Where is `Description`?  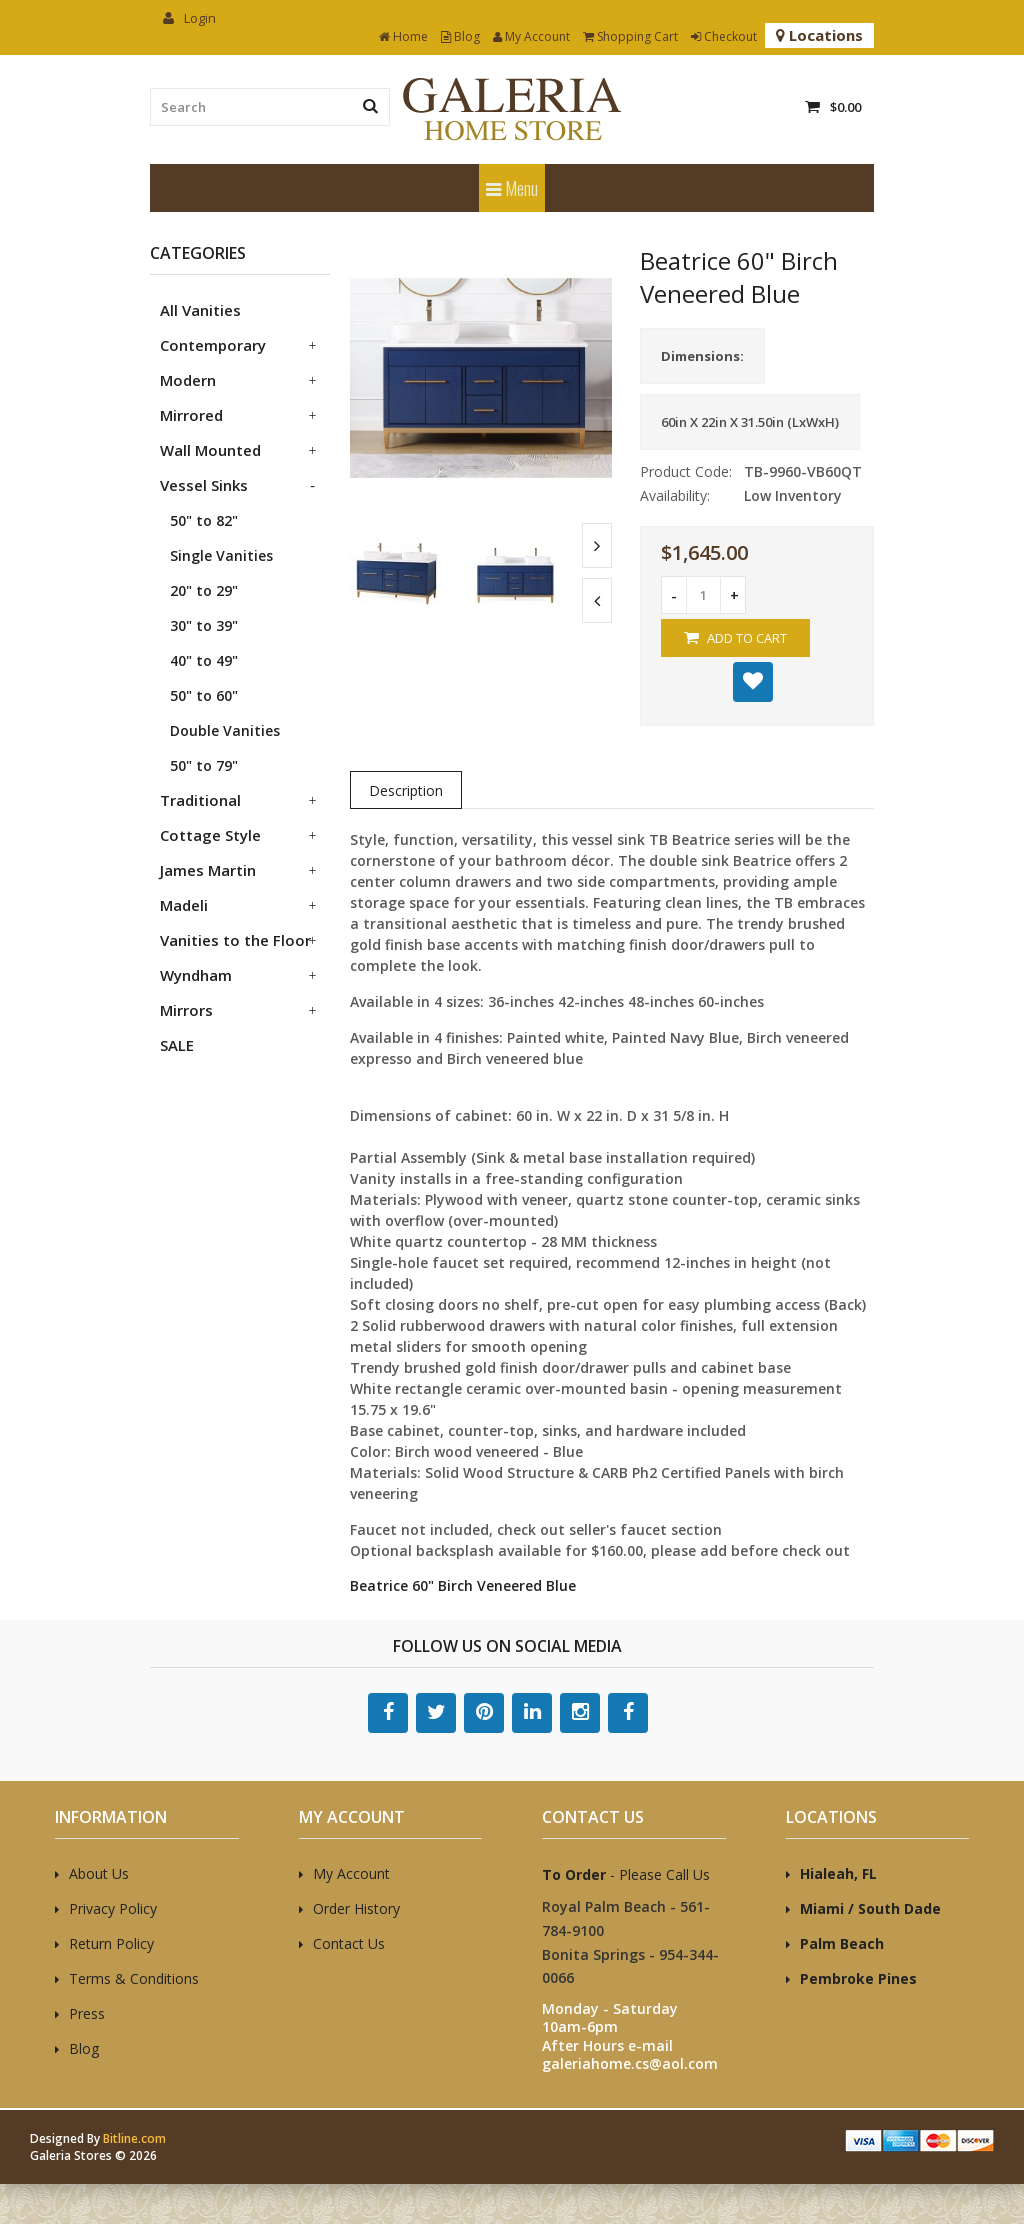 Description is located at coordinates (406, 790).